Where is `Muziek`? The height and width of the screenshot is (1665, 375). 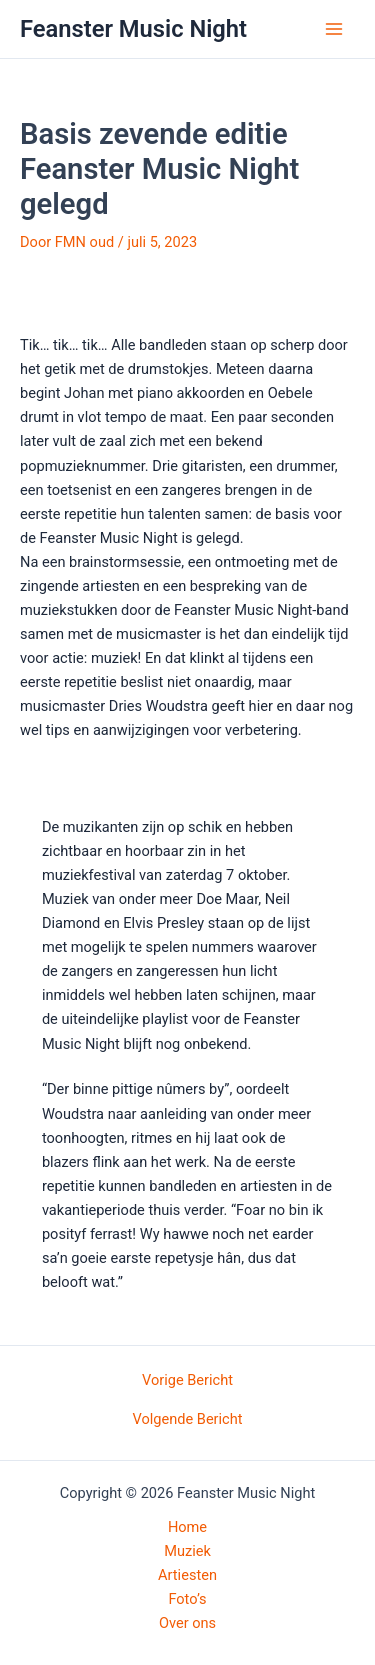
Muziek is located at coordinates (187, 1551).